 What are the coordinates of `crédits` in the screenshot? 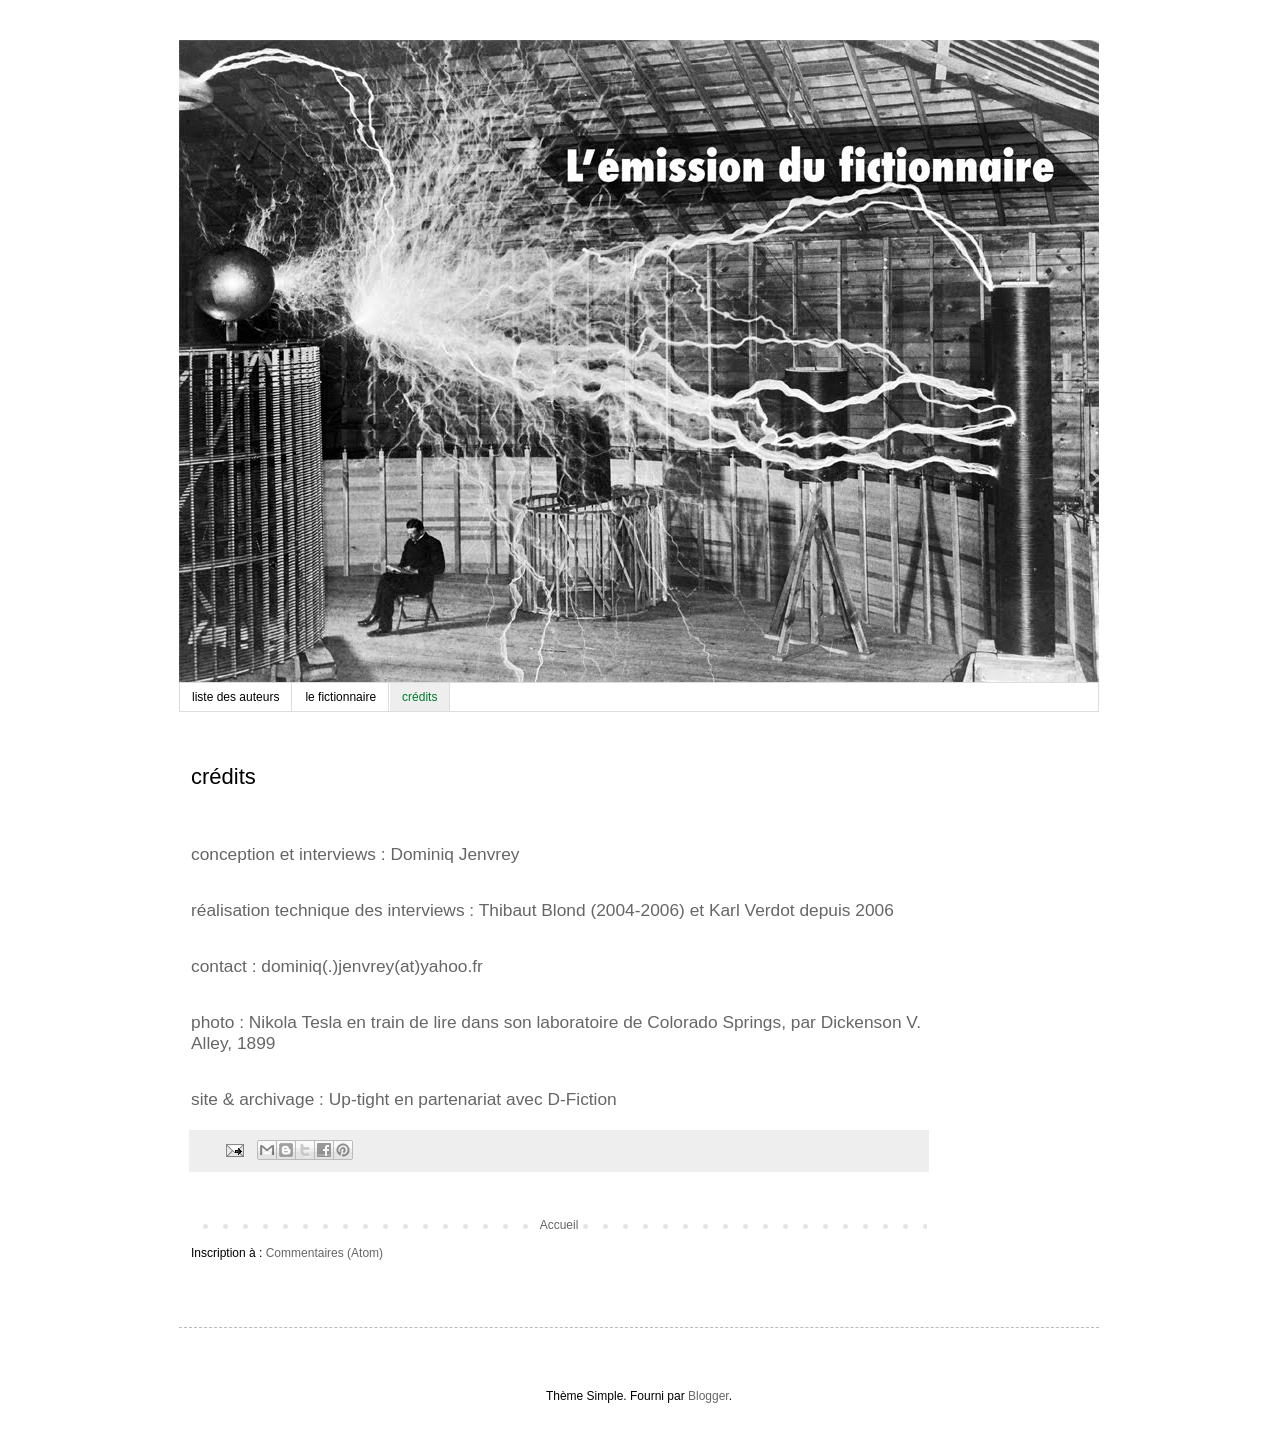 It's located at (419, 697).